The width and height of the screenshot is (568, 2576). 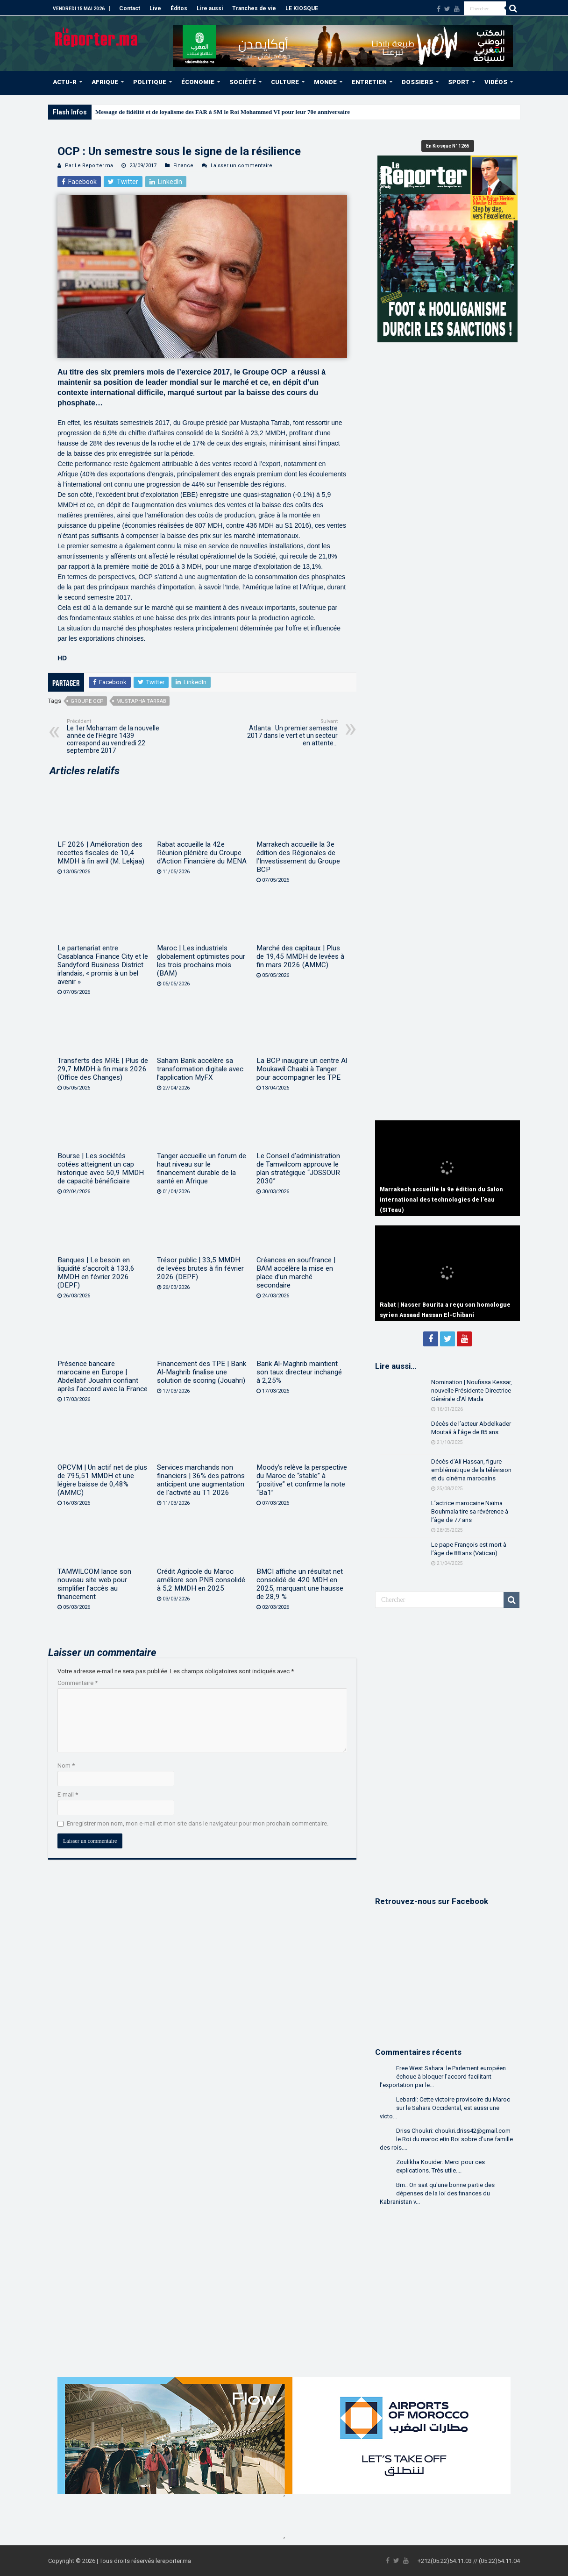 I want to click on TAMWILCOM lance son nouveau site web pour simplifier l’accès au financement, so click(x=94, y=1584).